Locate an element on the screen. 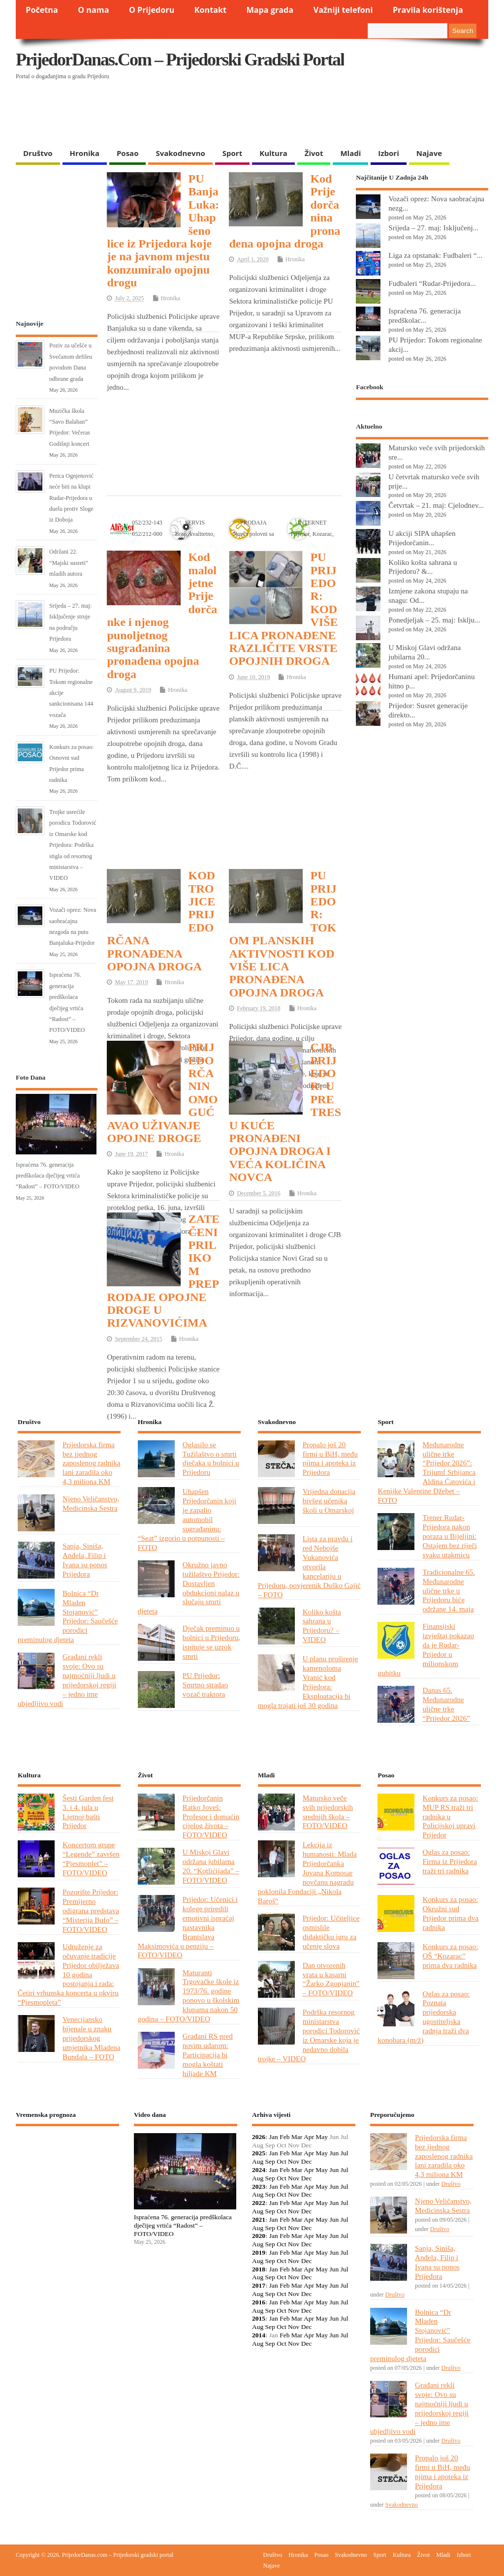  Venecijansko bijenale u znaku prijedorskog umjetnika Mladena Bundala – FOTO is located at coordinates (92, 2038).